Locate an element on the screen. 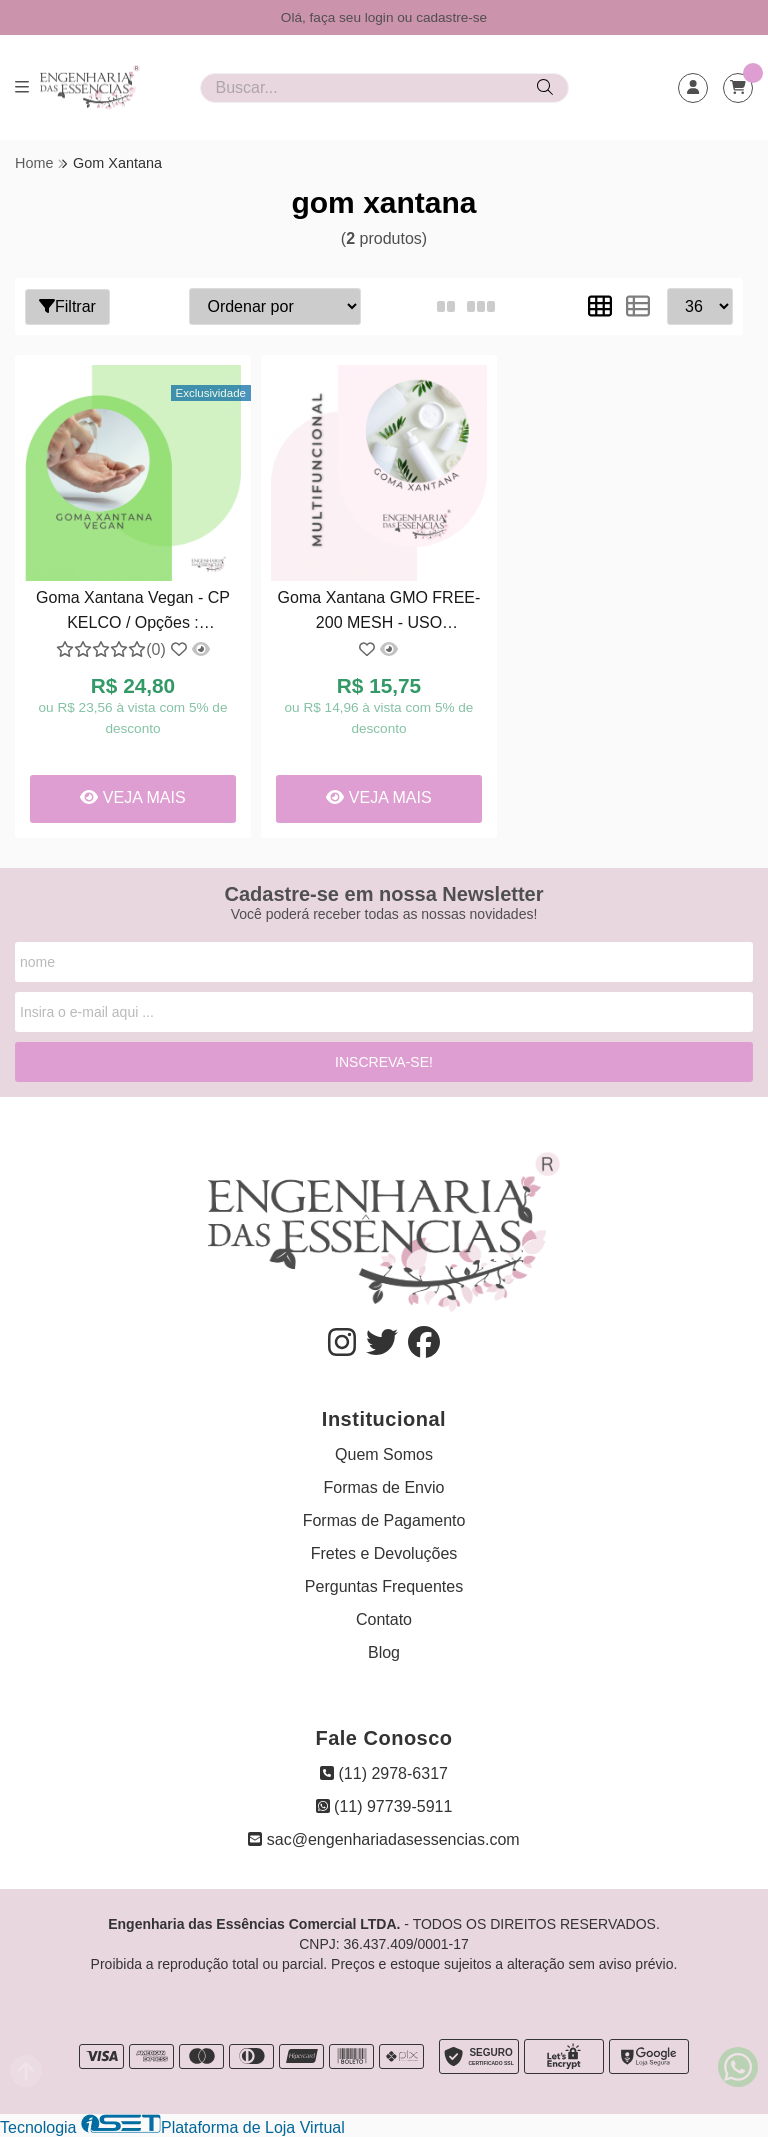 Image resolution: width=768 pixels, height=2137 pixels. Fretes e Devoluções is located at coordinates (384, 1553).